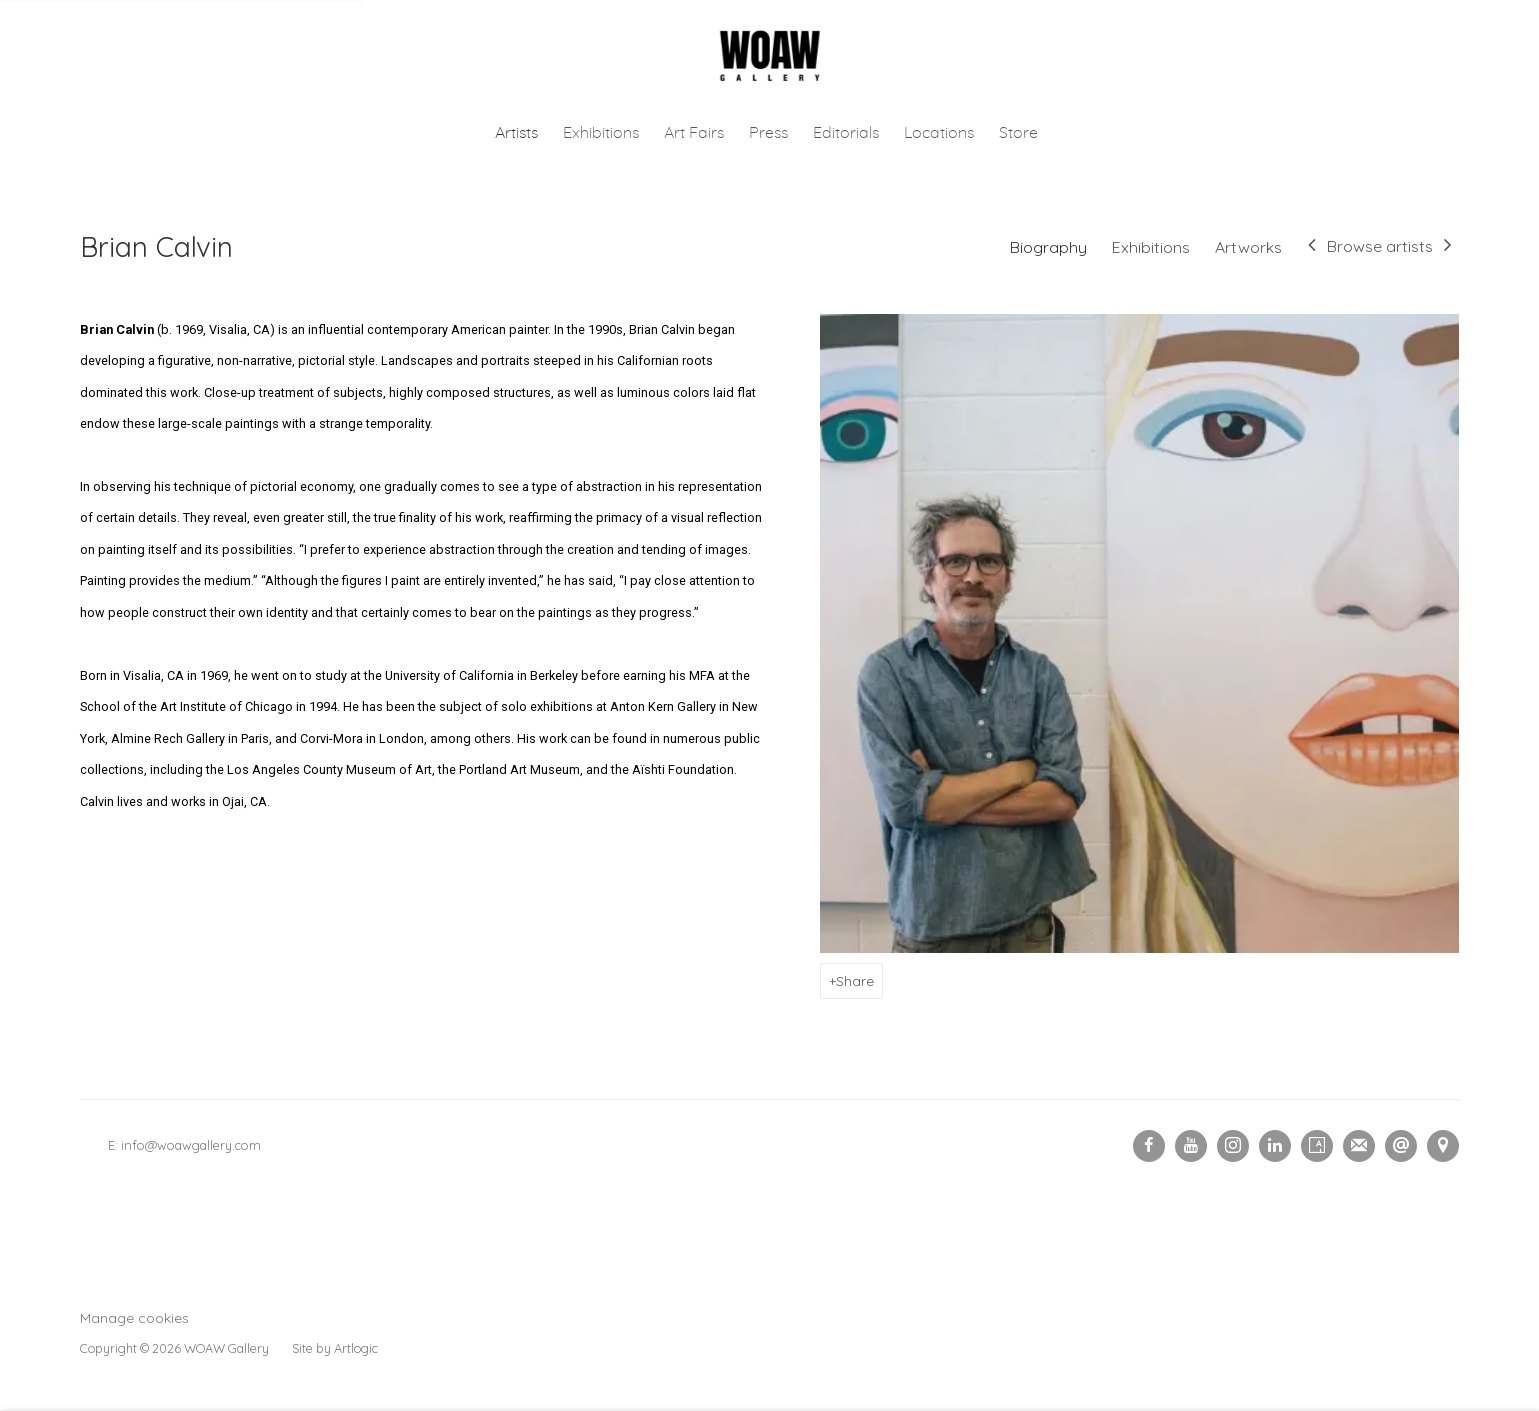 This screenshot has width=1539, height=1411. Describe the element at coordinates (134, 1317) in the screenshot. I see `Manage cookies [button]` at that location.